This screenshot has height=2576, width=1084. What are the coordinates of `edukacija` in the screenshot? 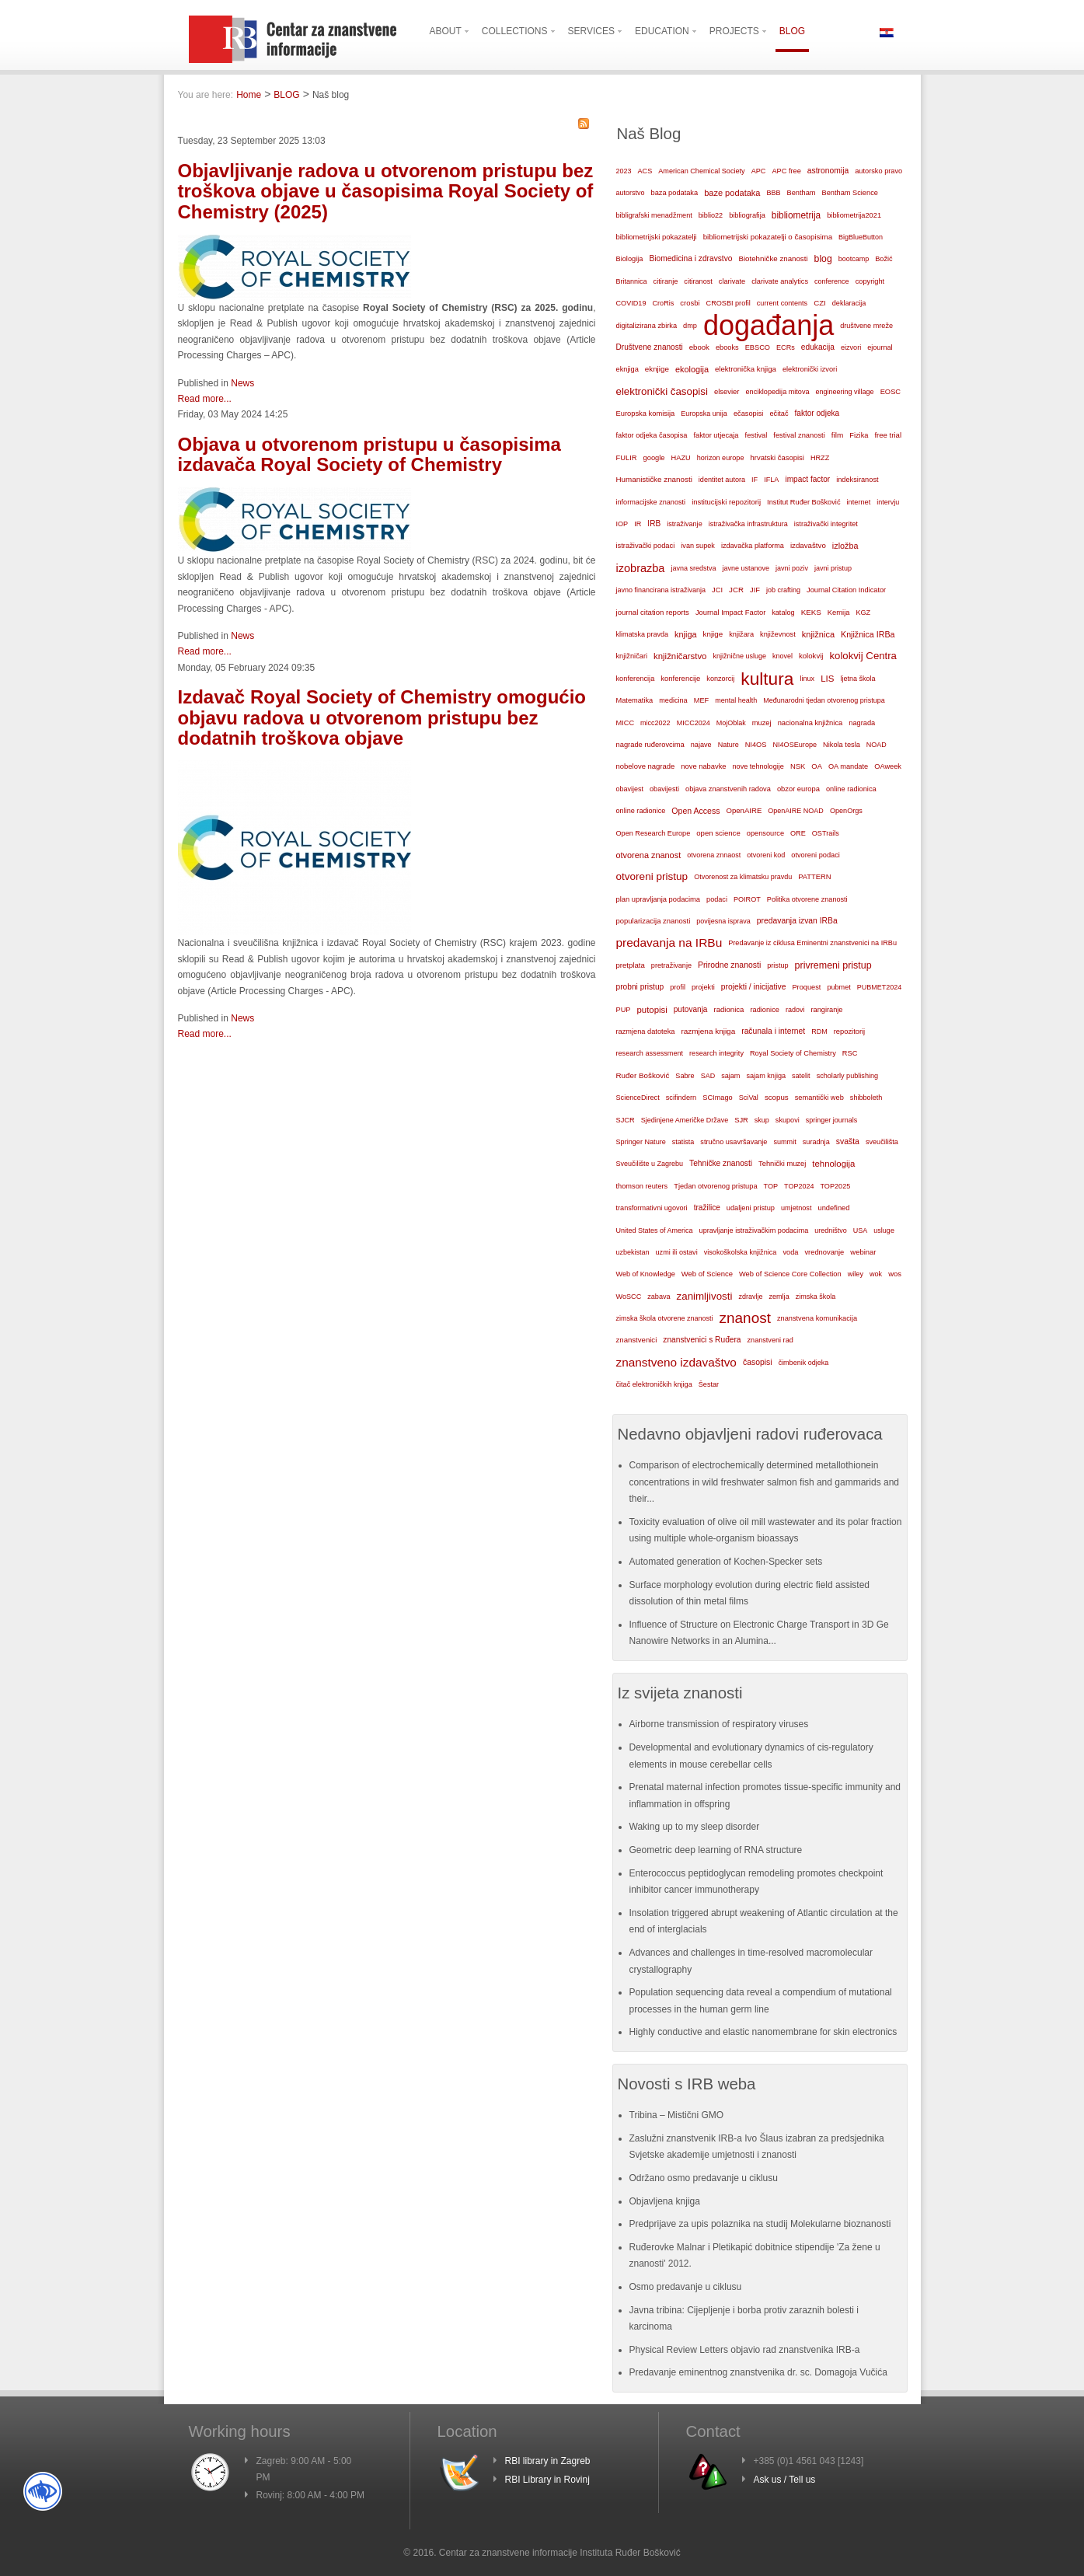 It's located at (818, 347).